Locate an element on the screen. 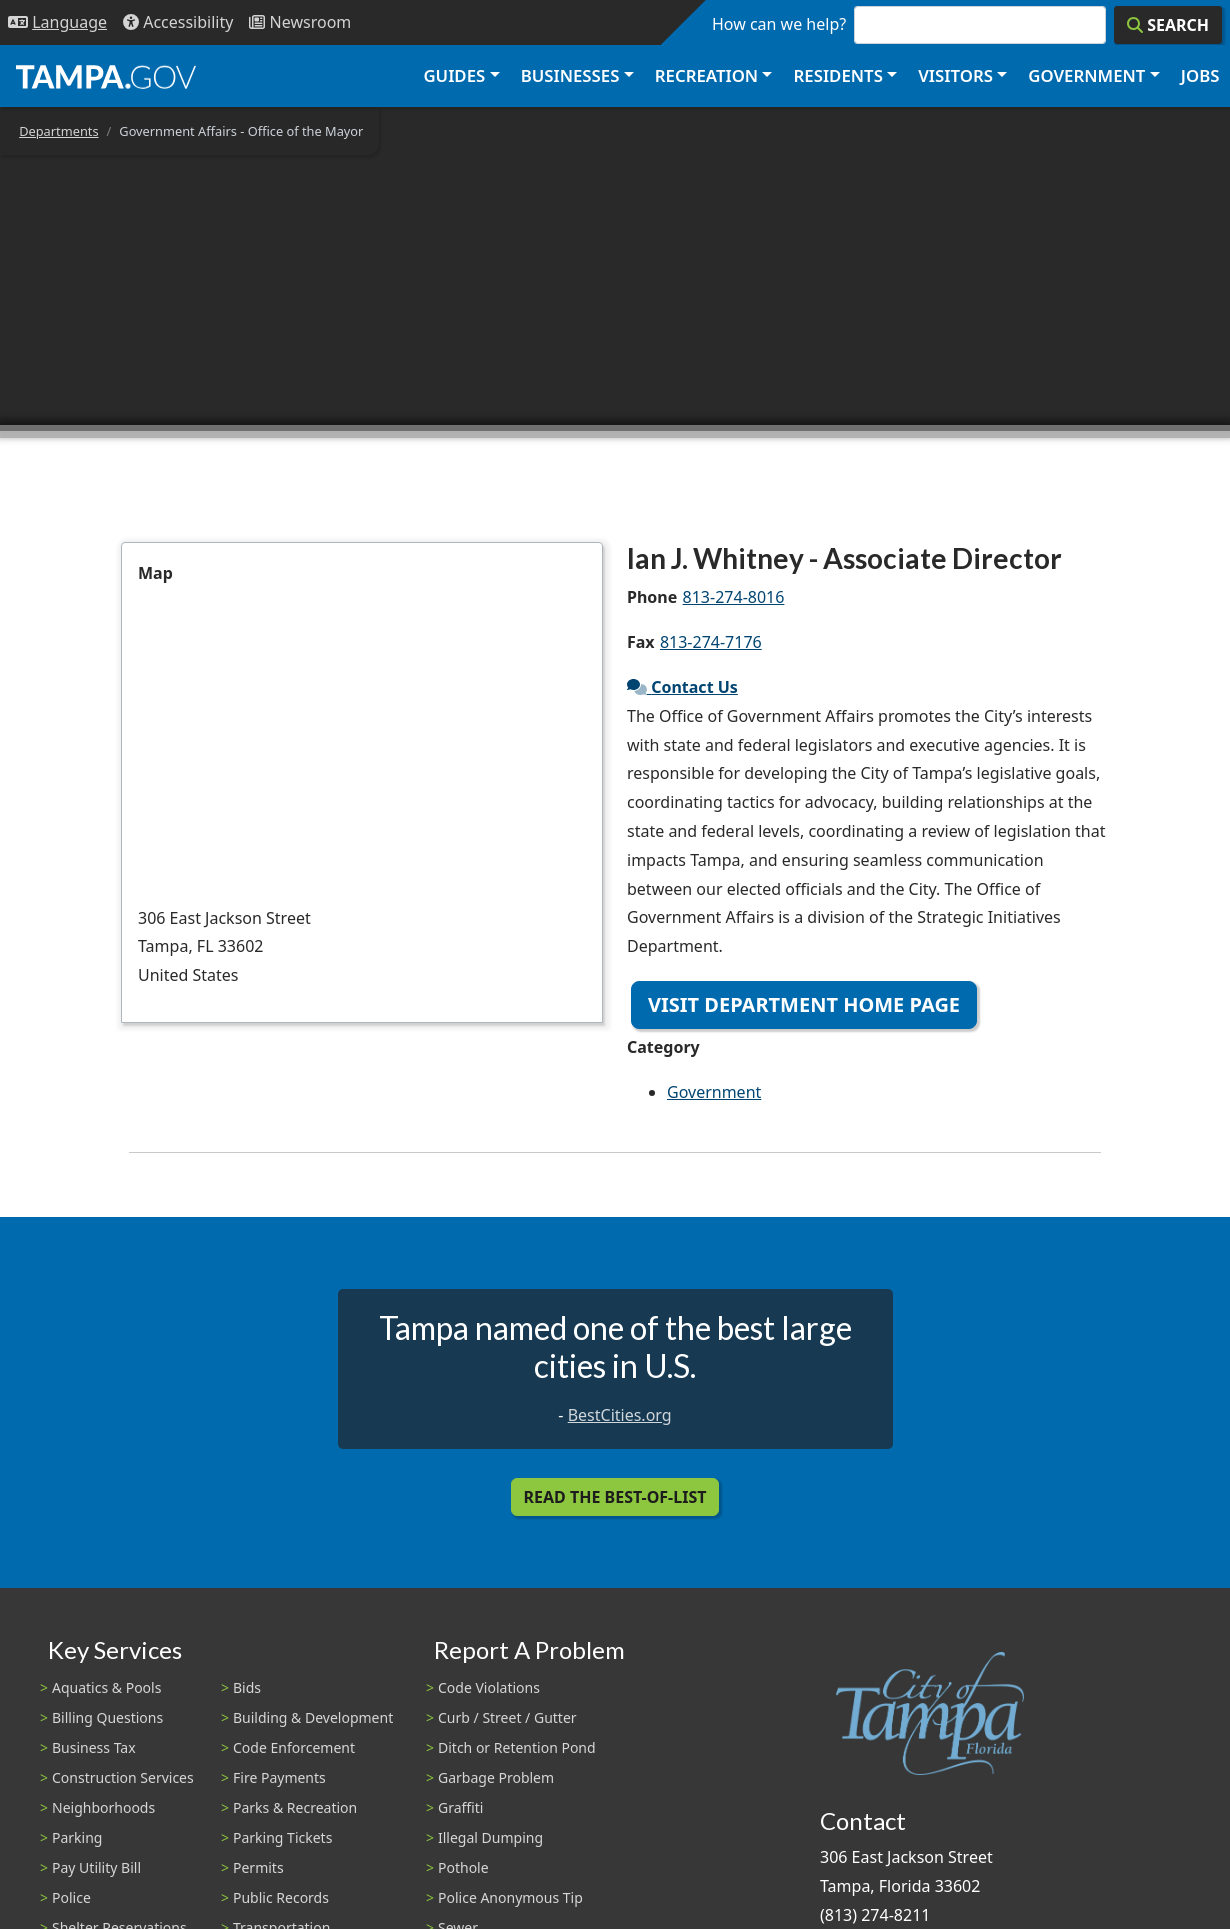 Image resolution: width=1230 pixels, height=1929 pixels. Code Violations is located at coordinates (489, 1687).